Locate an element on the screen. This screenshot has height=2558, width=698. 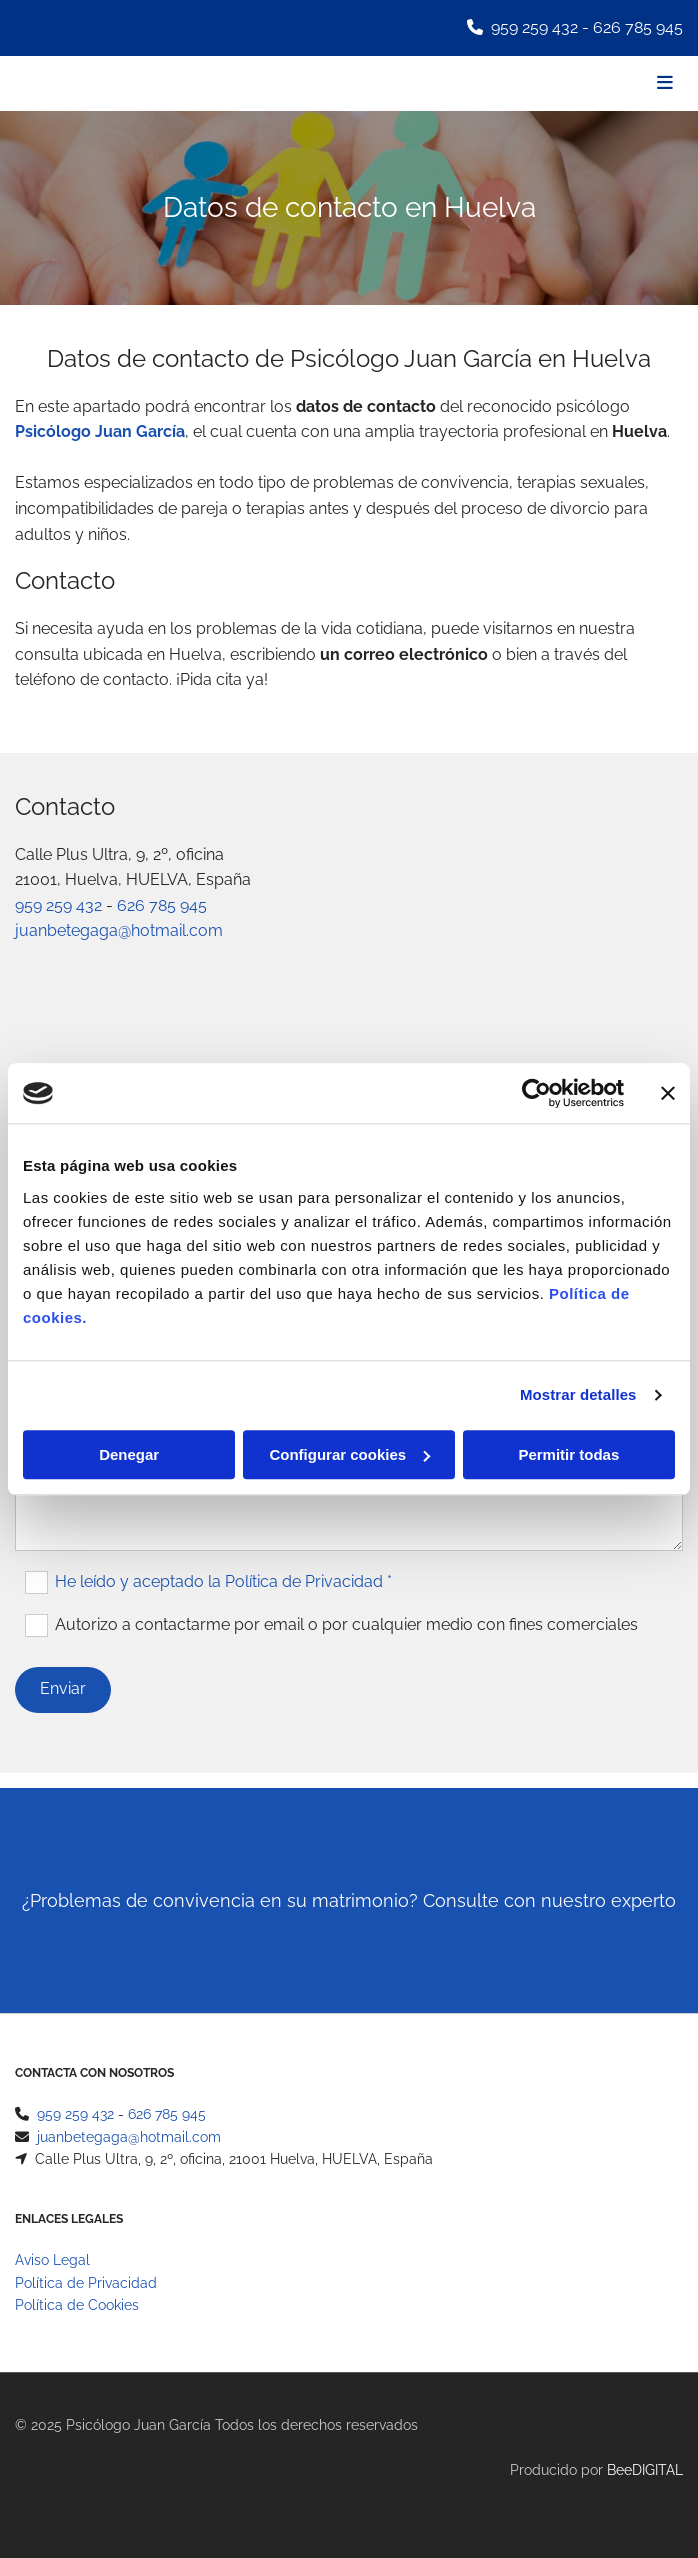
Aviso Legal is located at coordinates (52, 2260).